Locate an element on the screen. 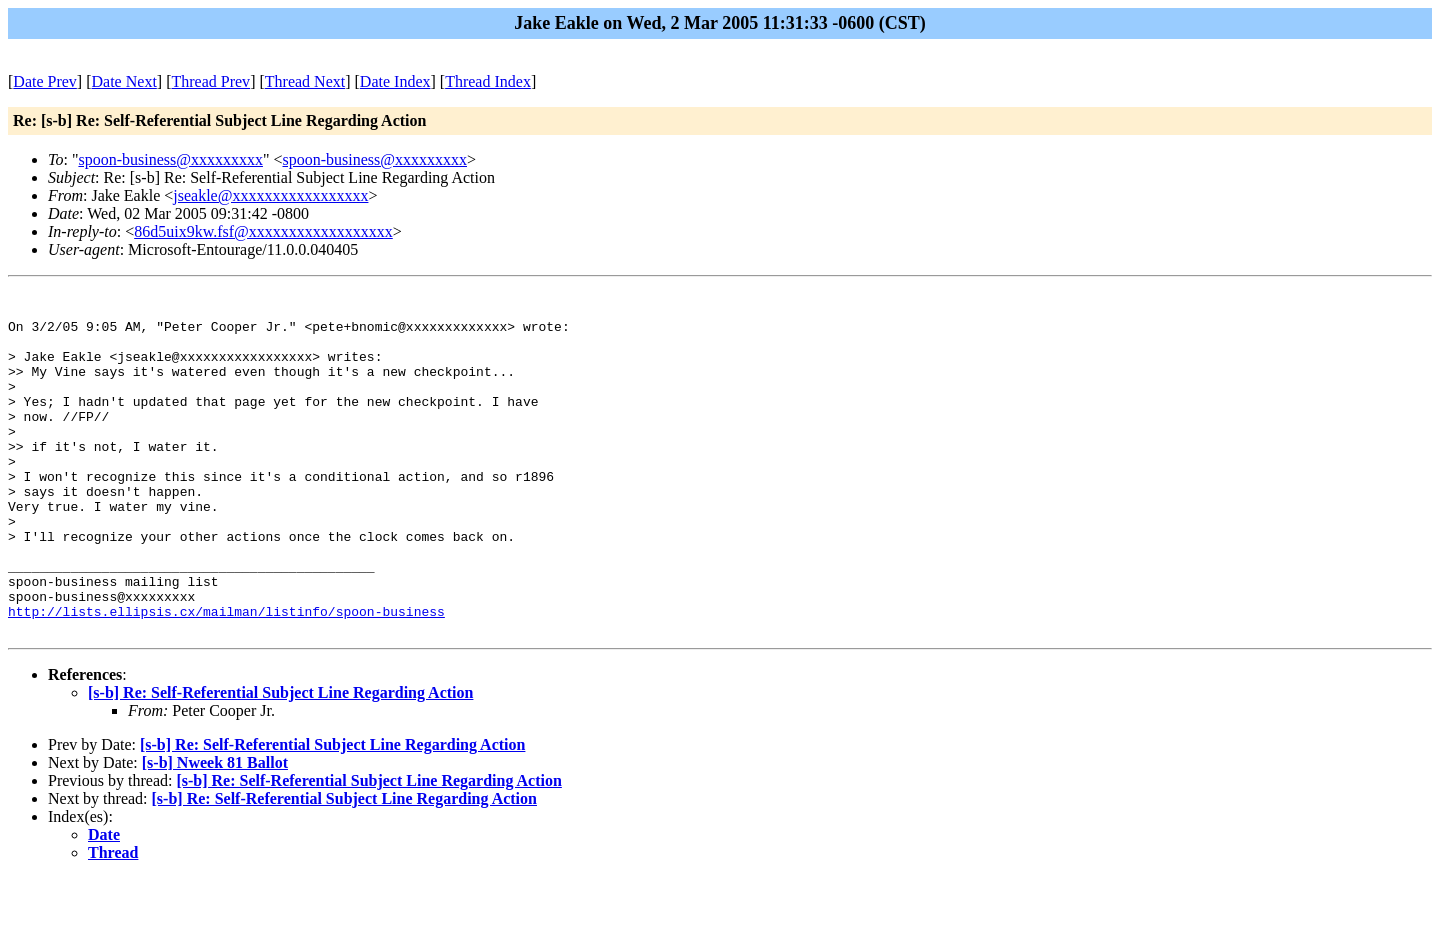 This screenshot has height=947, width=1440. 86d5uix9kw.fsf@xxxxxxxxxxxxxxxxxx is located at coordinates (263, 231).